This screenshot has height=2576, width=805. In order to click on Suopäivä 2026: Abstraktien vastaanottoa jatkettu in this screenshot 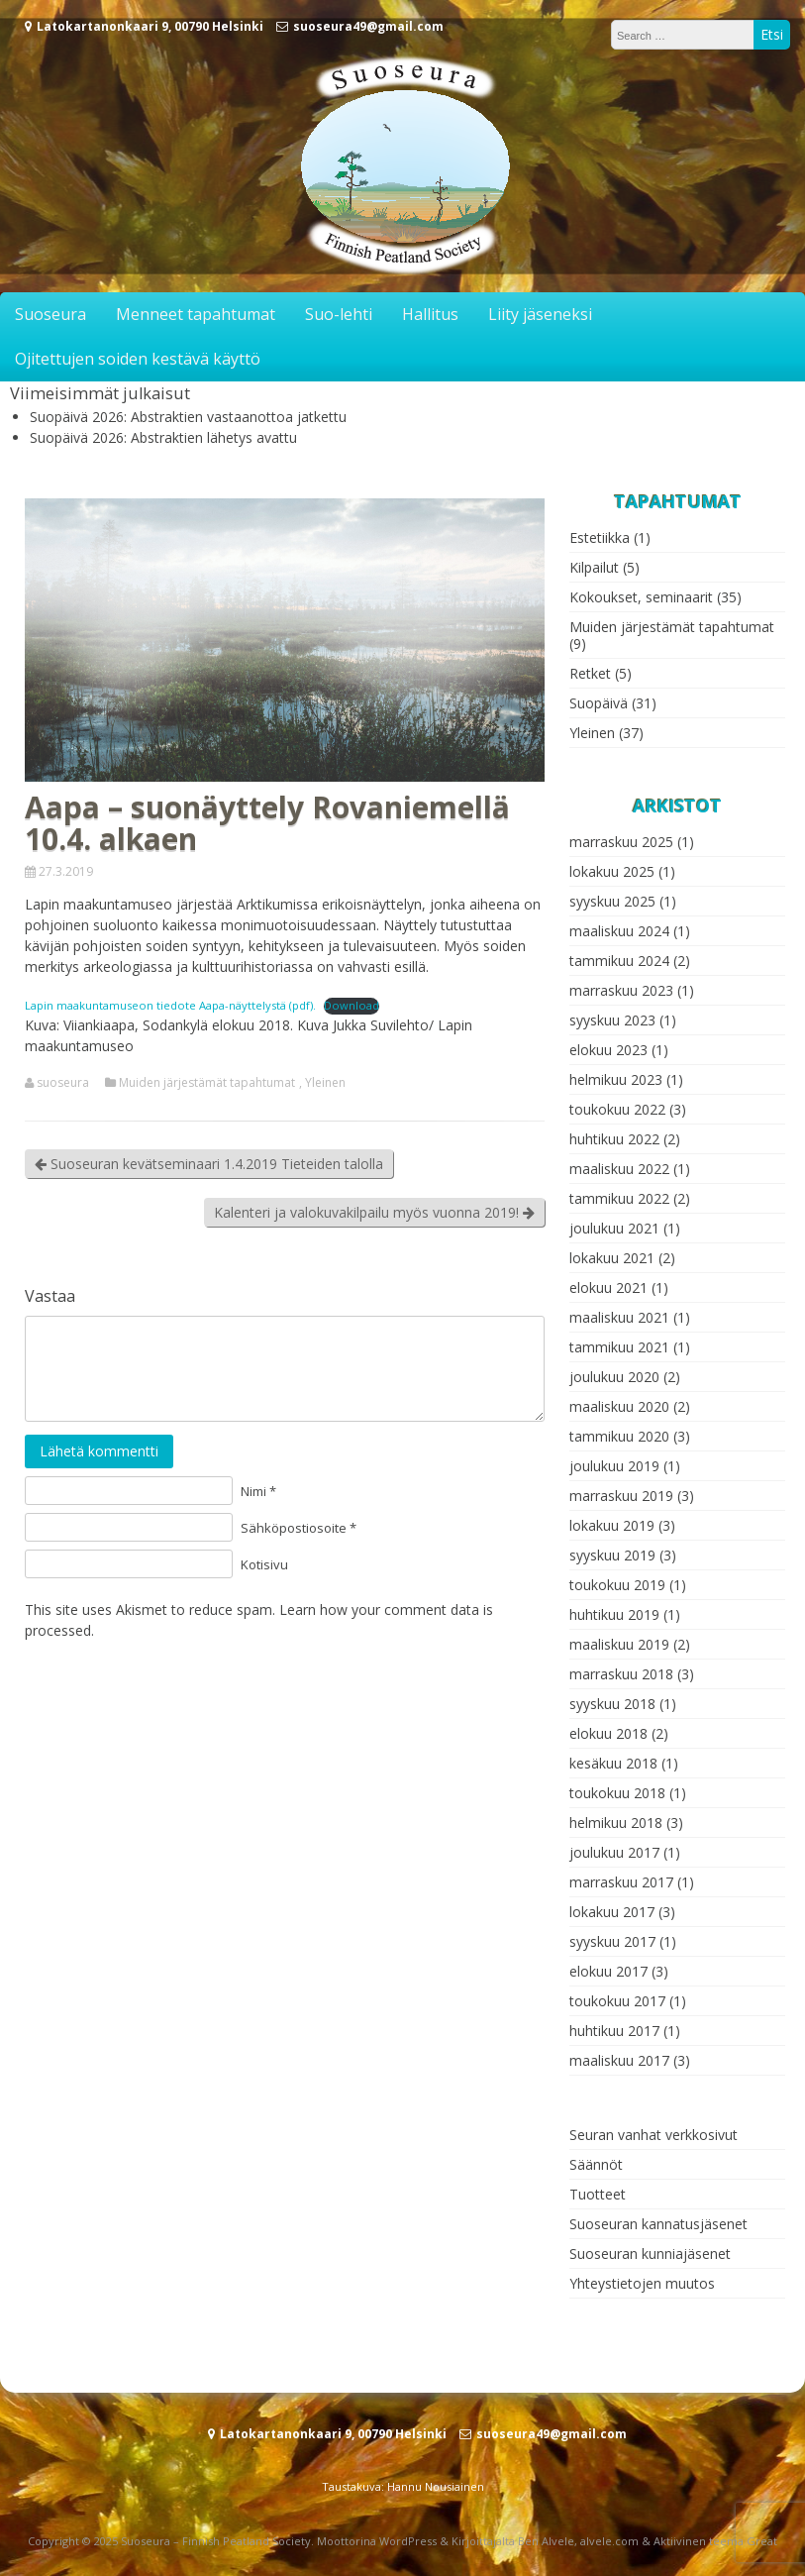, I will do `click(188, 416)`.